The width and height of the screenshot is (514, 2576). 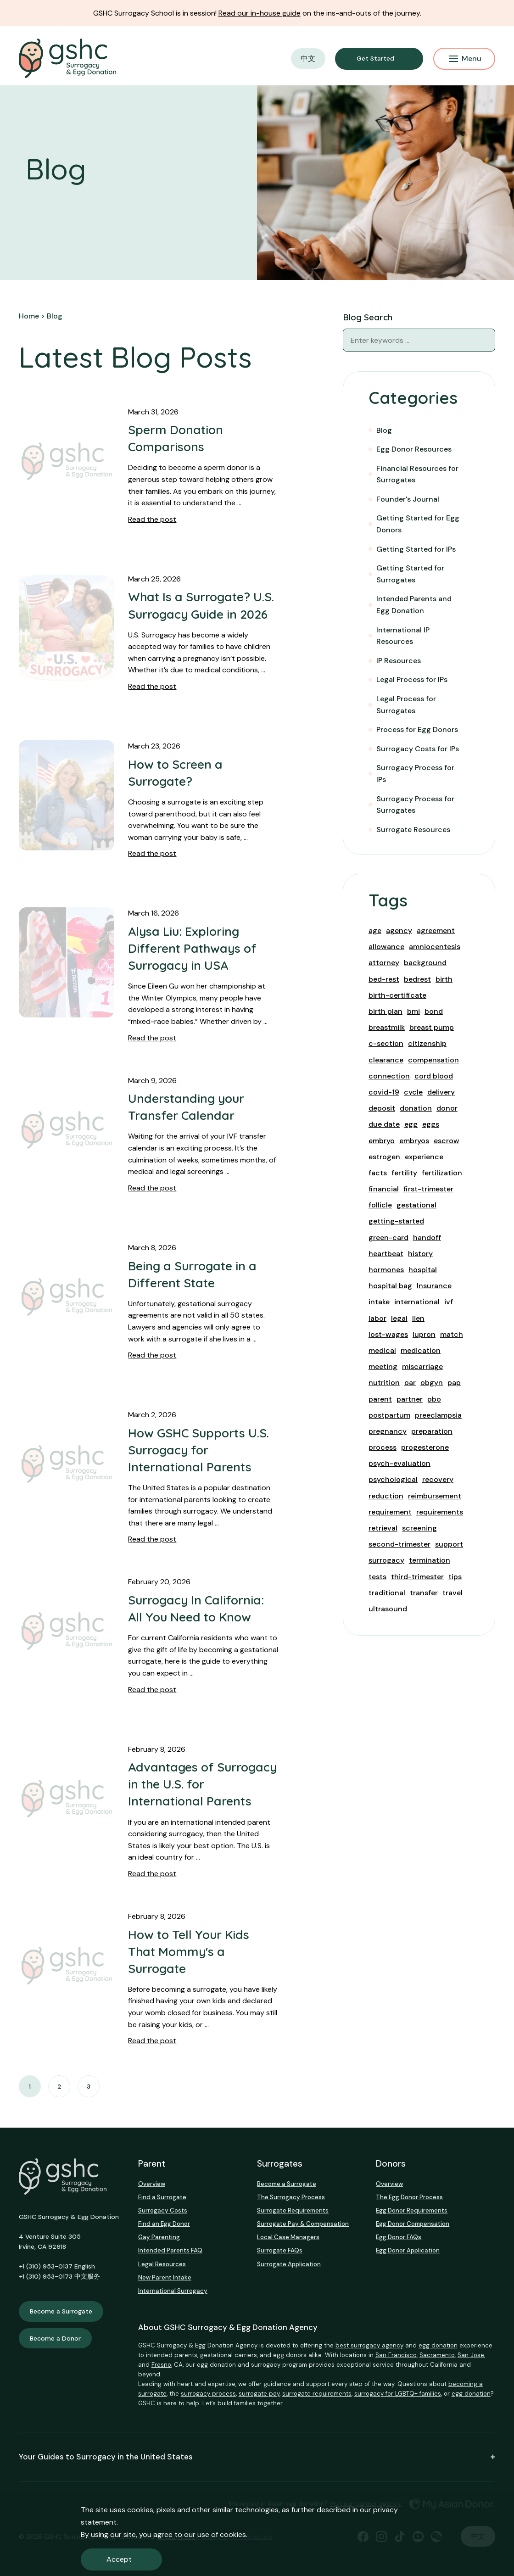 What do you see at coordinates (434, 946) in the screenshot?
I see `amniocentesis` at bounding box center [434, 946].